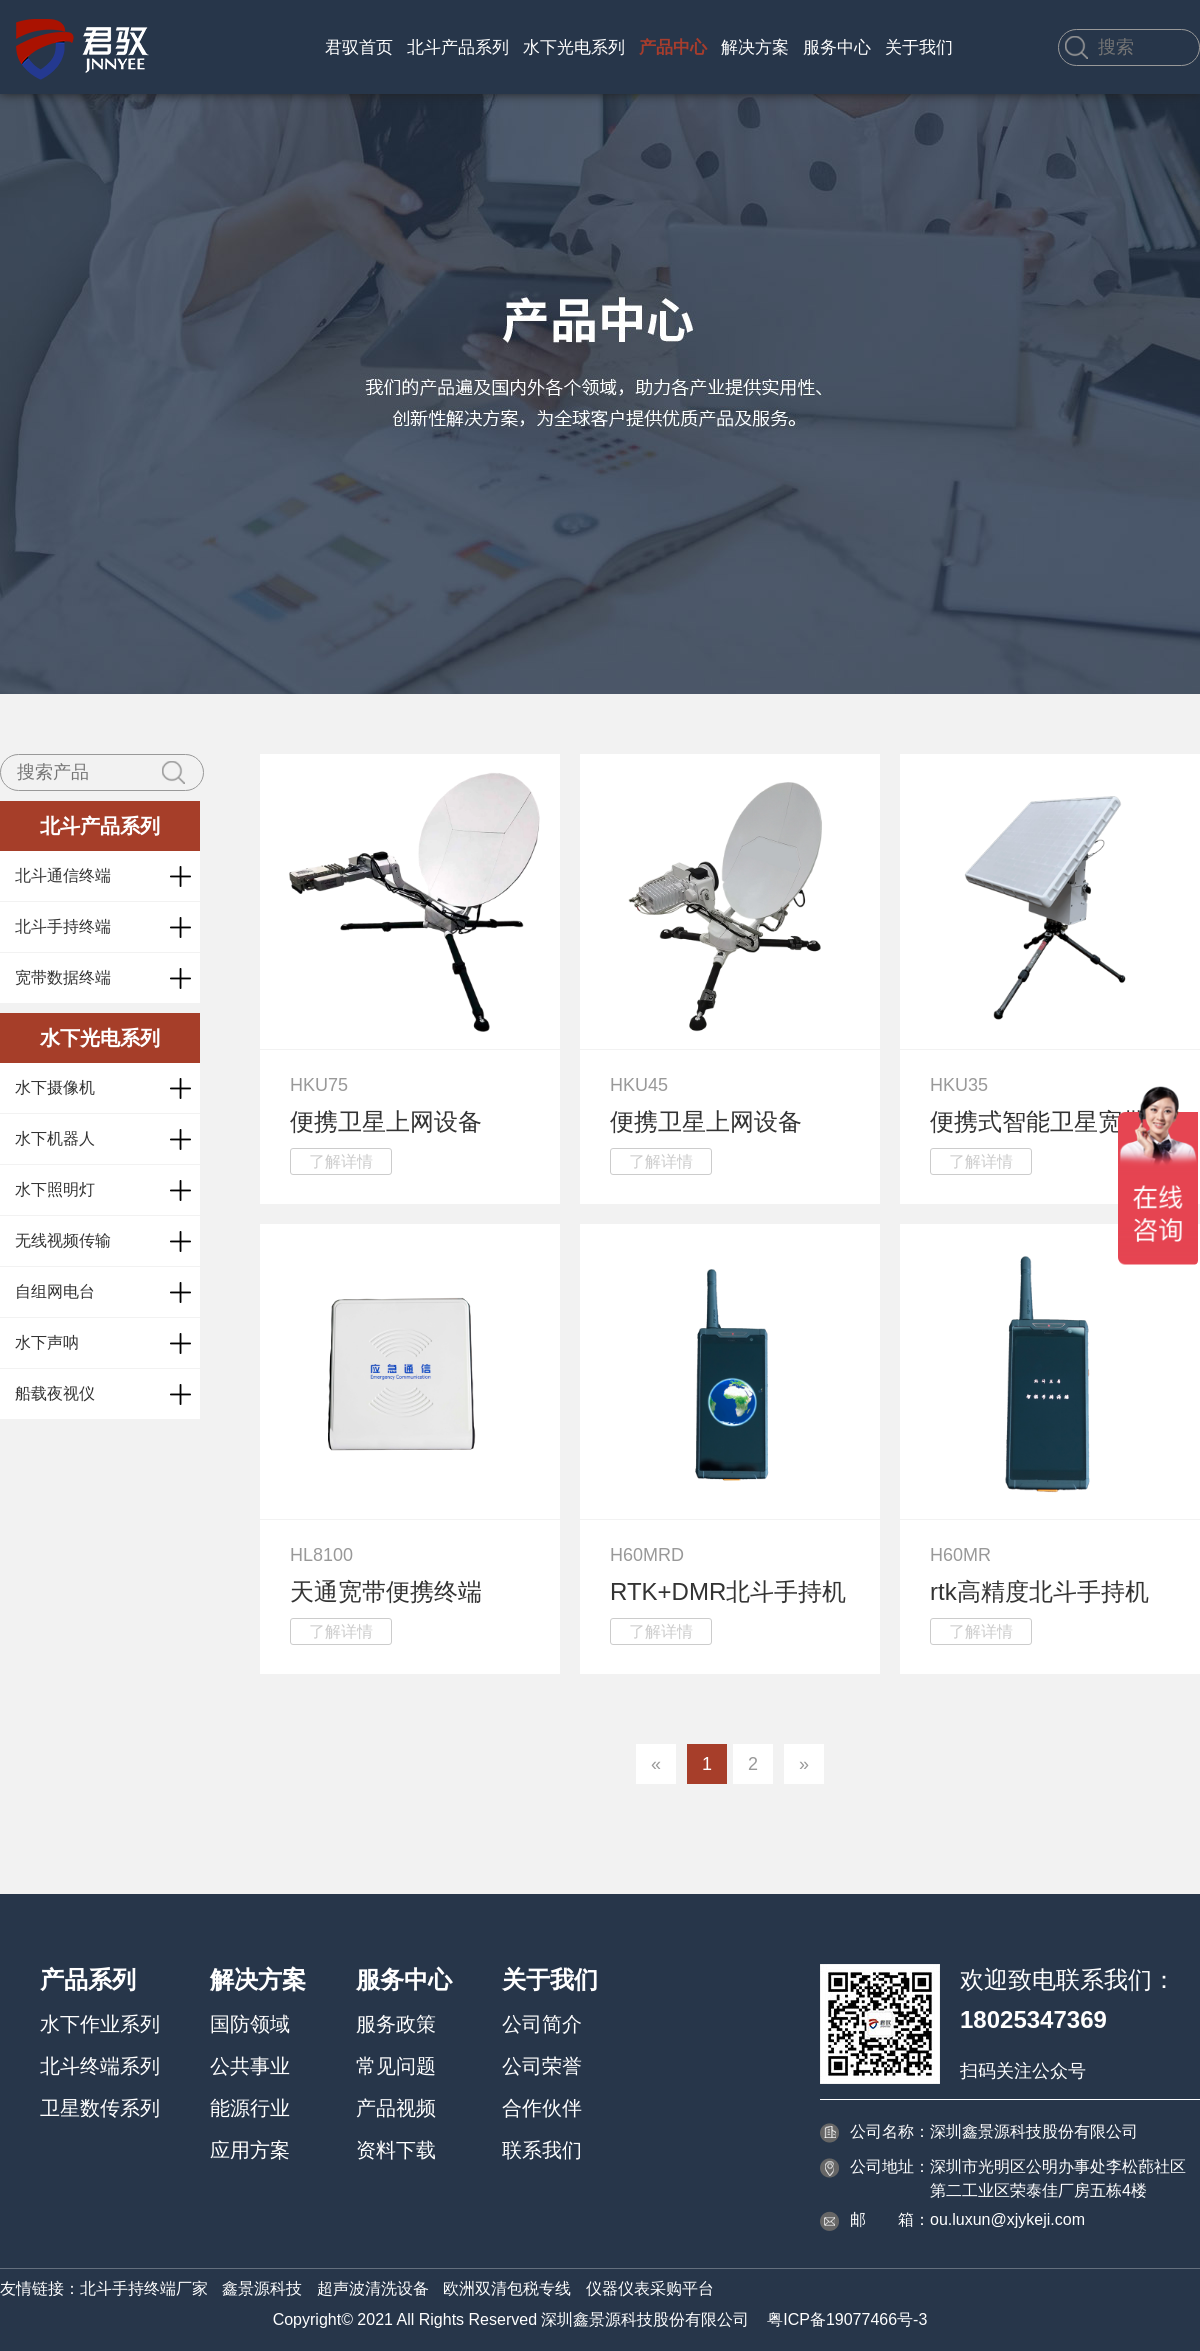 The height and width of the screenshot is (2351, 1200). What do you see at coordinates (47, 1342) in the screenshot?
I see `水下声呐` at bounding box center [47, 1342].